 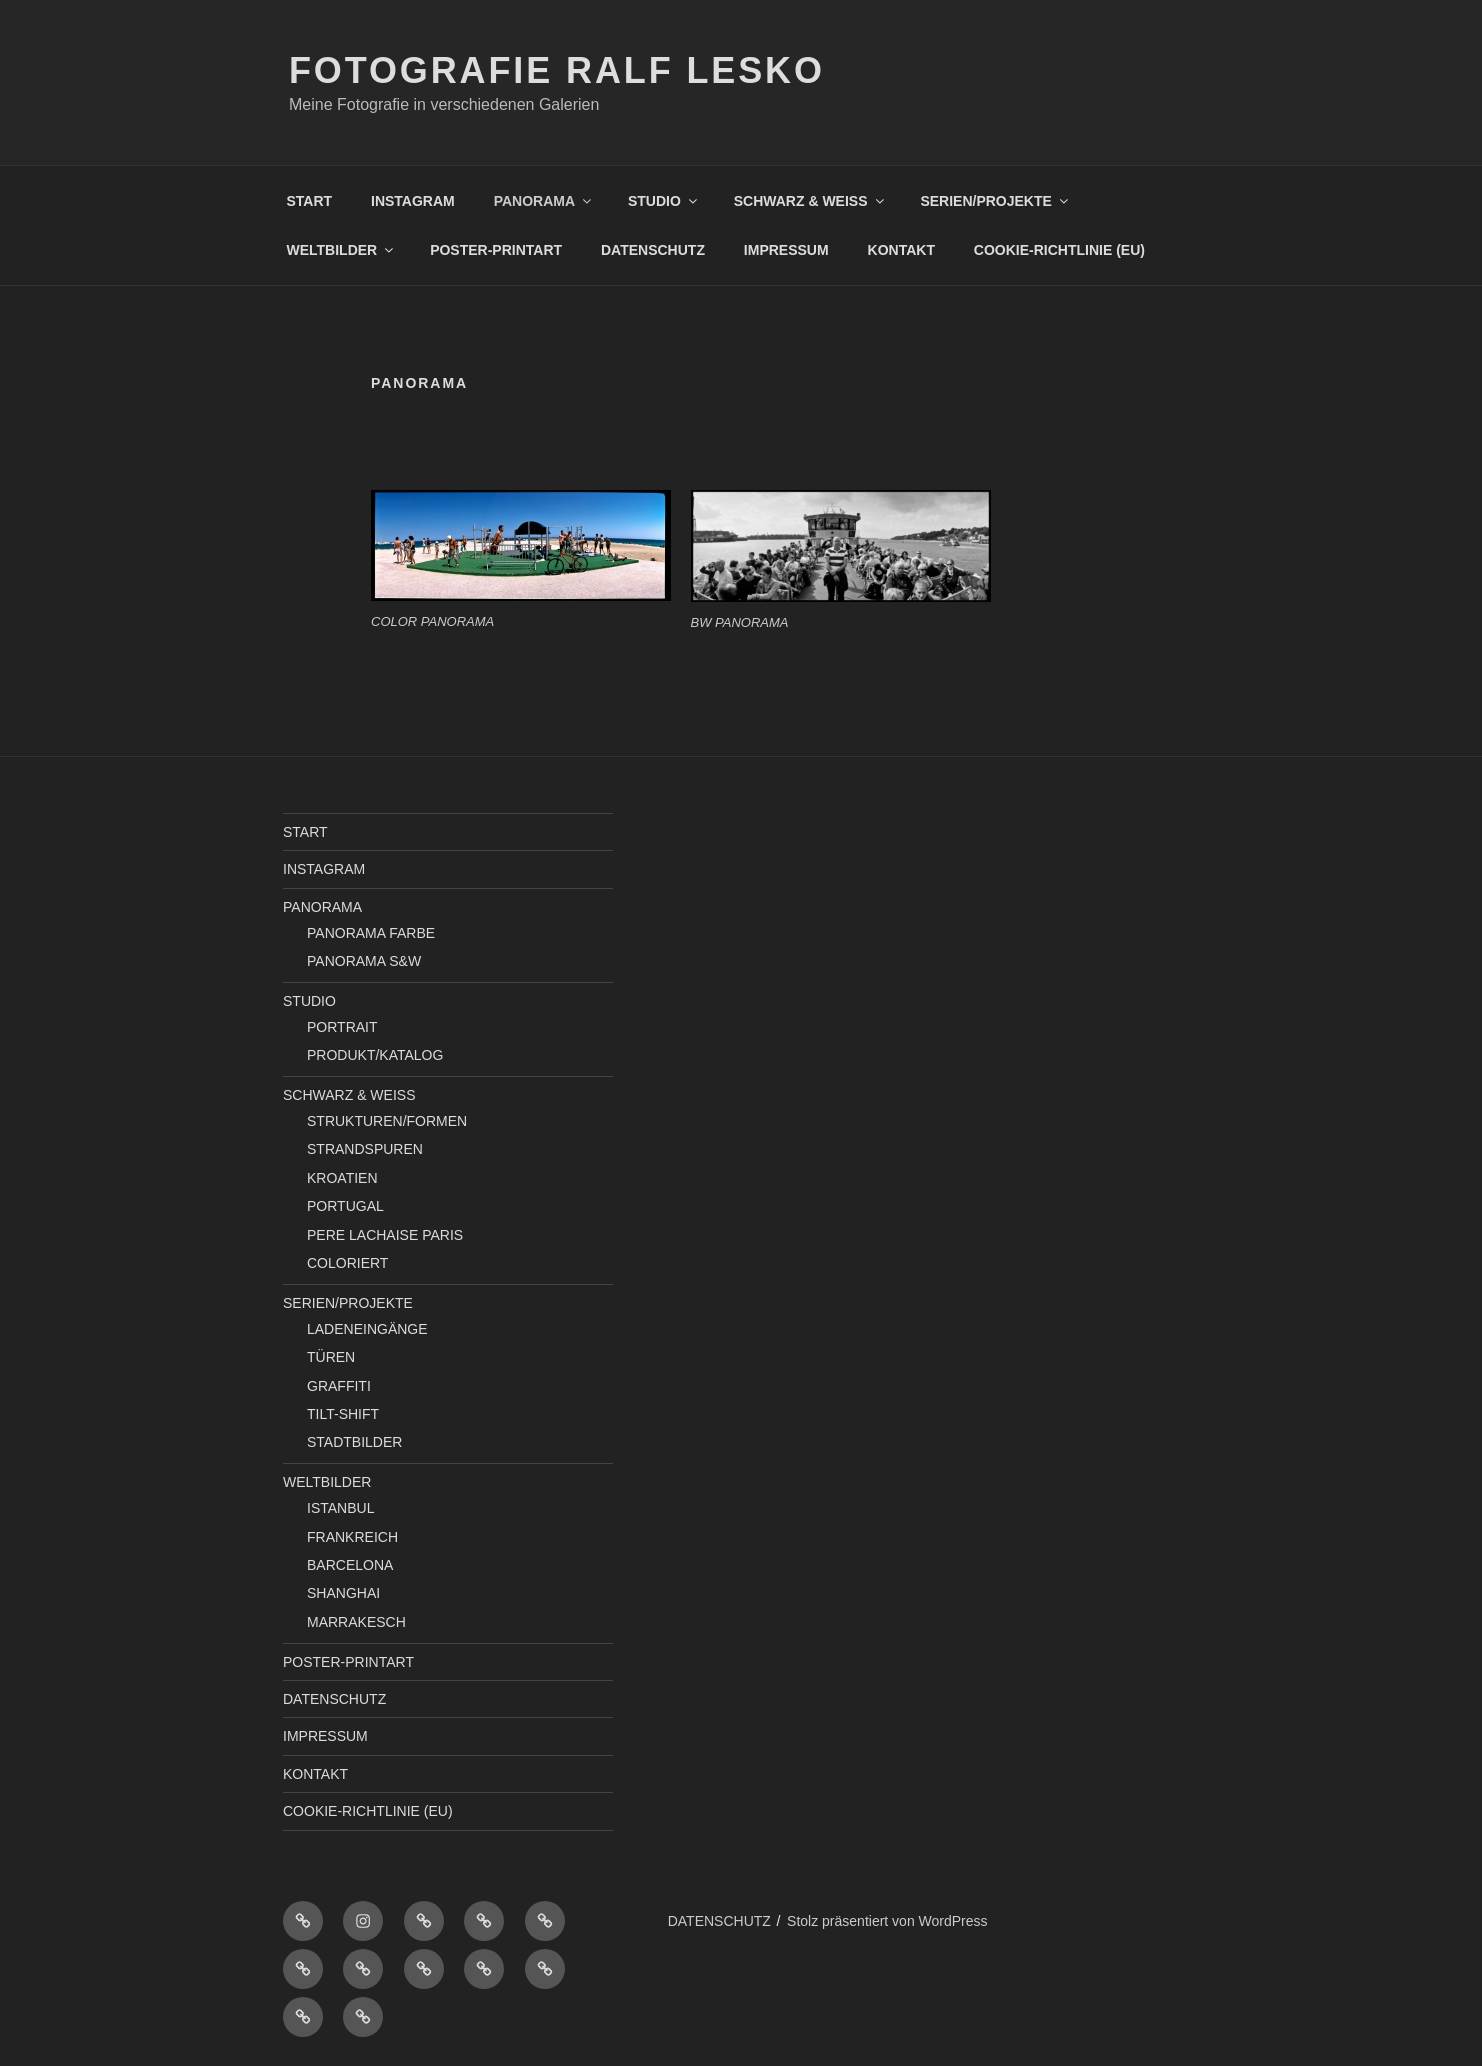 What do you see at coordinates (354, 1442) in the screenshot?
I see `STADTBILDER` at bounding box center [354, 1442].